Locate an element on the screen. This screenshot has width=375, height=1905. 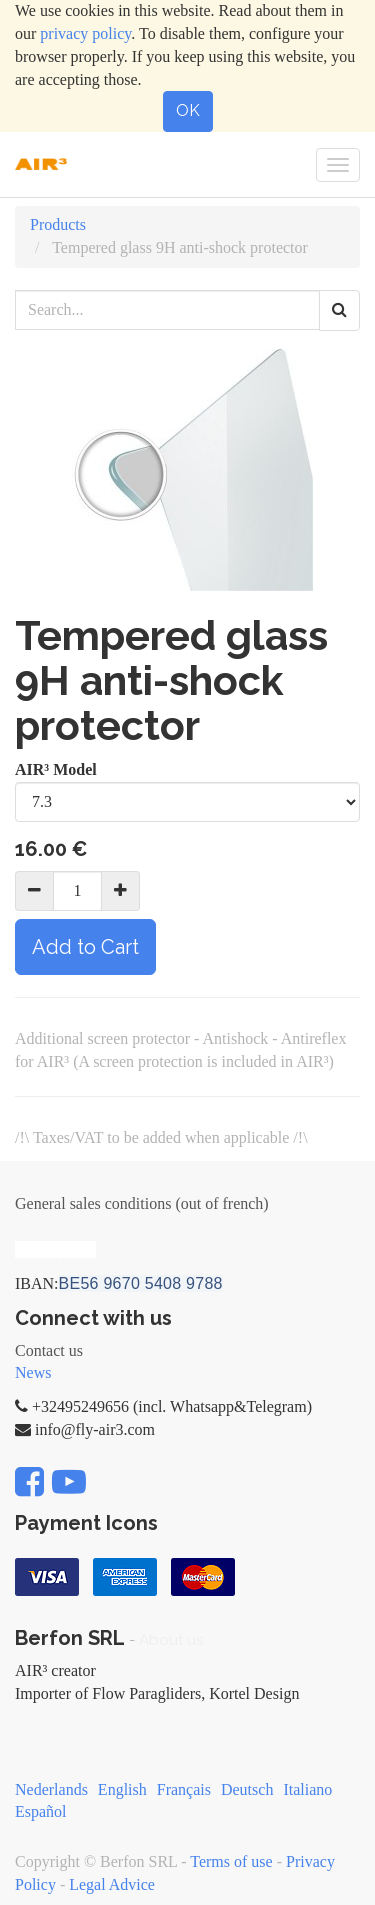
News is located at coordinates (33, 1372).